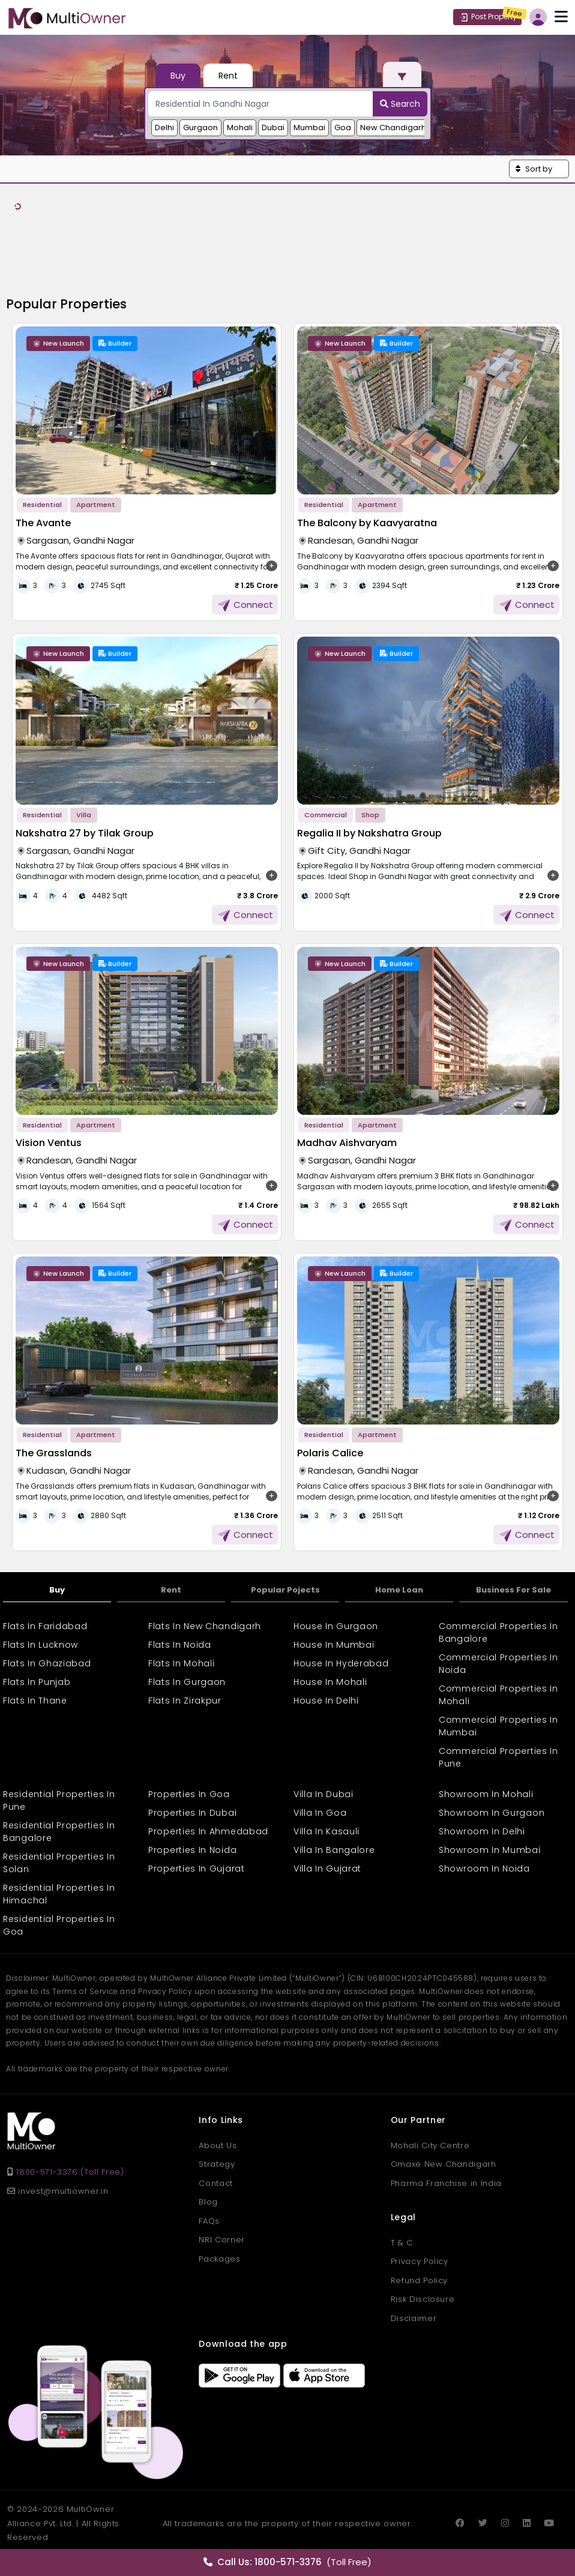 This screenshot has width=575, height=2576. What do you see at coordinates (37, 1682) in the screenshot?
I see `Flats In Punjab` at bounding box center [37, 1682].